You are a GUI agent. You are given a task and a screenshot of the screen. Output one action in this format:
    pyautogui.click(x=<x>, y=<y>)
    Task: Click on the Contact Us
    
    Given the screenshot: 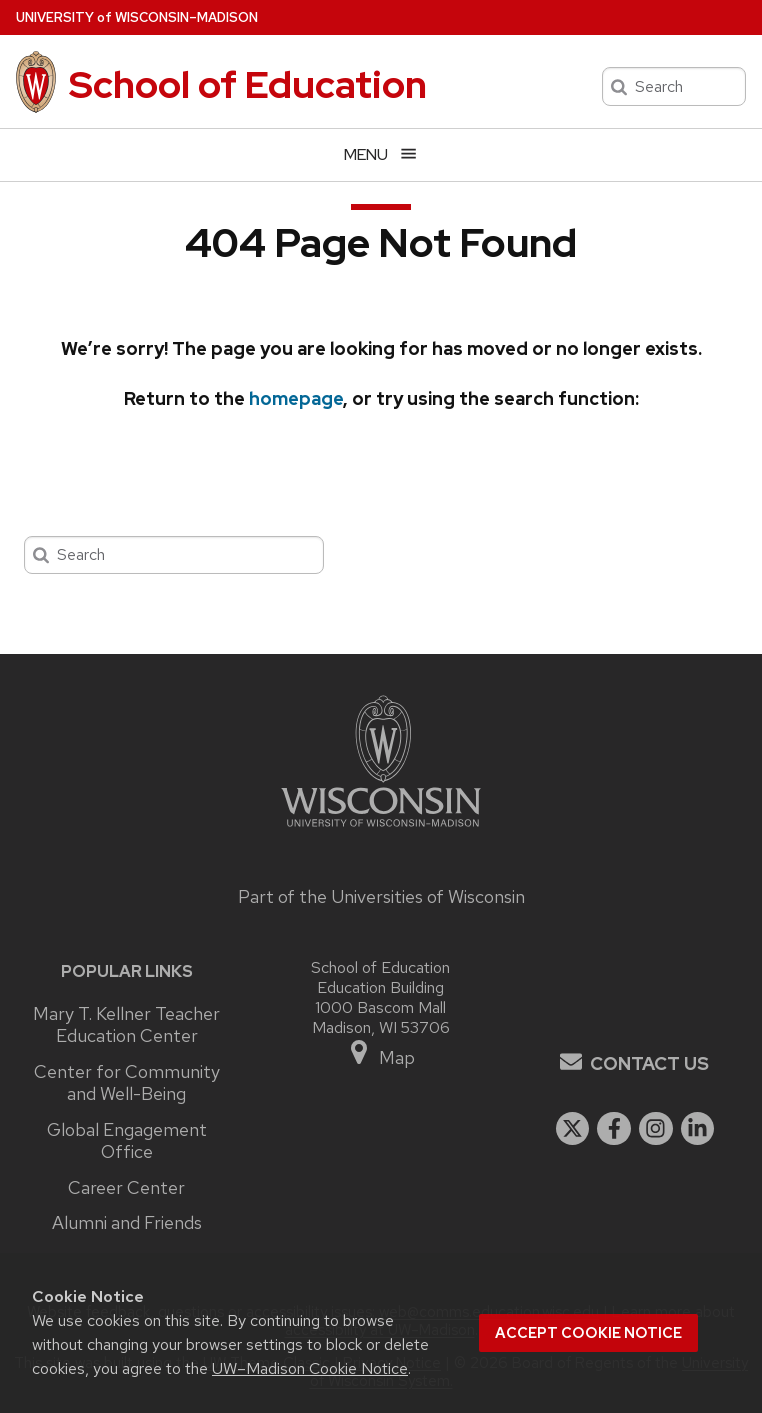 What is the action you would take?
    pyautogui.click(x=649, y=1063)
    